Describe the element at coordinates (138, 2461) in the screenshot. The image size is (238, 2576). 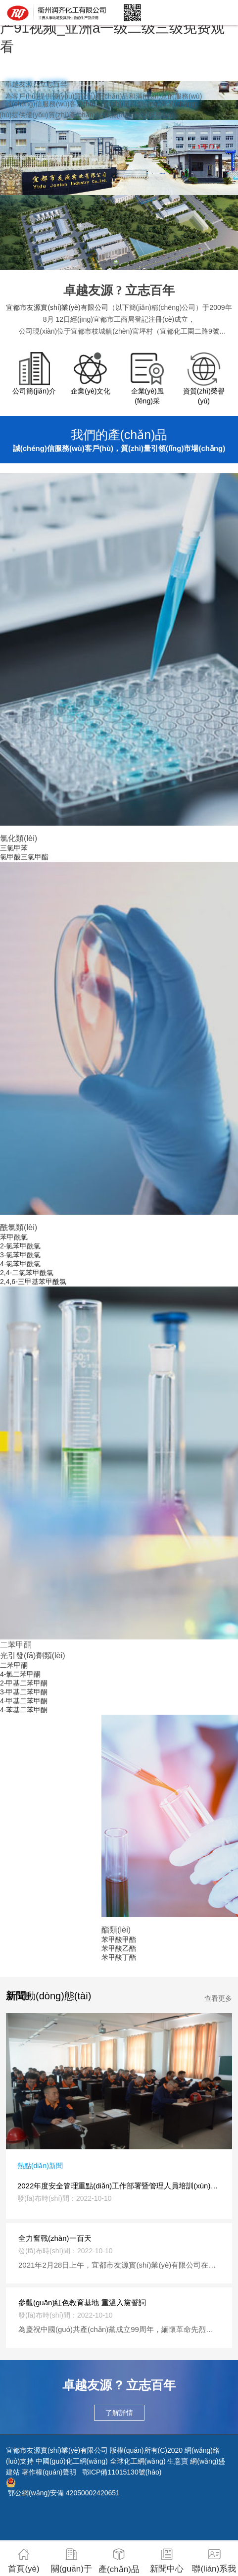
I see `全球化工網(wǎng)` at that location.